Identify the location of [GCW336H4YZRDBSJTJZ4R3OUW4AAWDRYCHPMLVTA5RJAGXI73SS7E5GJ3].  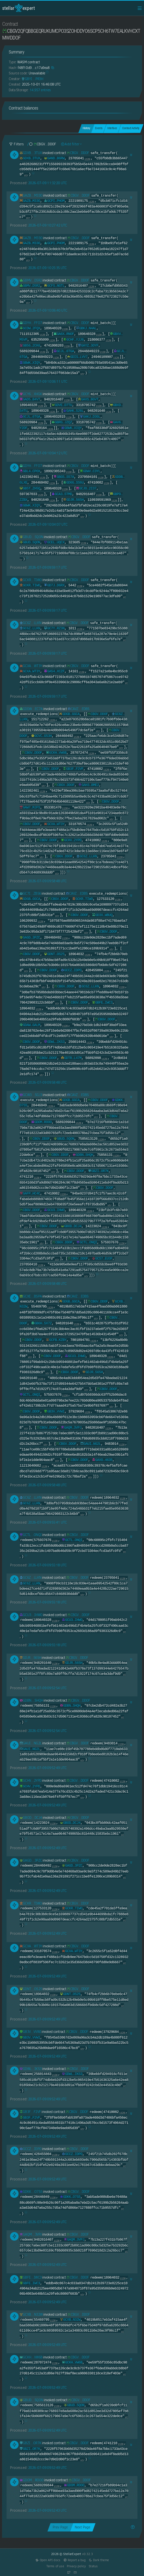
(31, 1095).